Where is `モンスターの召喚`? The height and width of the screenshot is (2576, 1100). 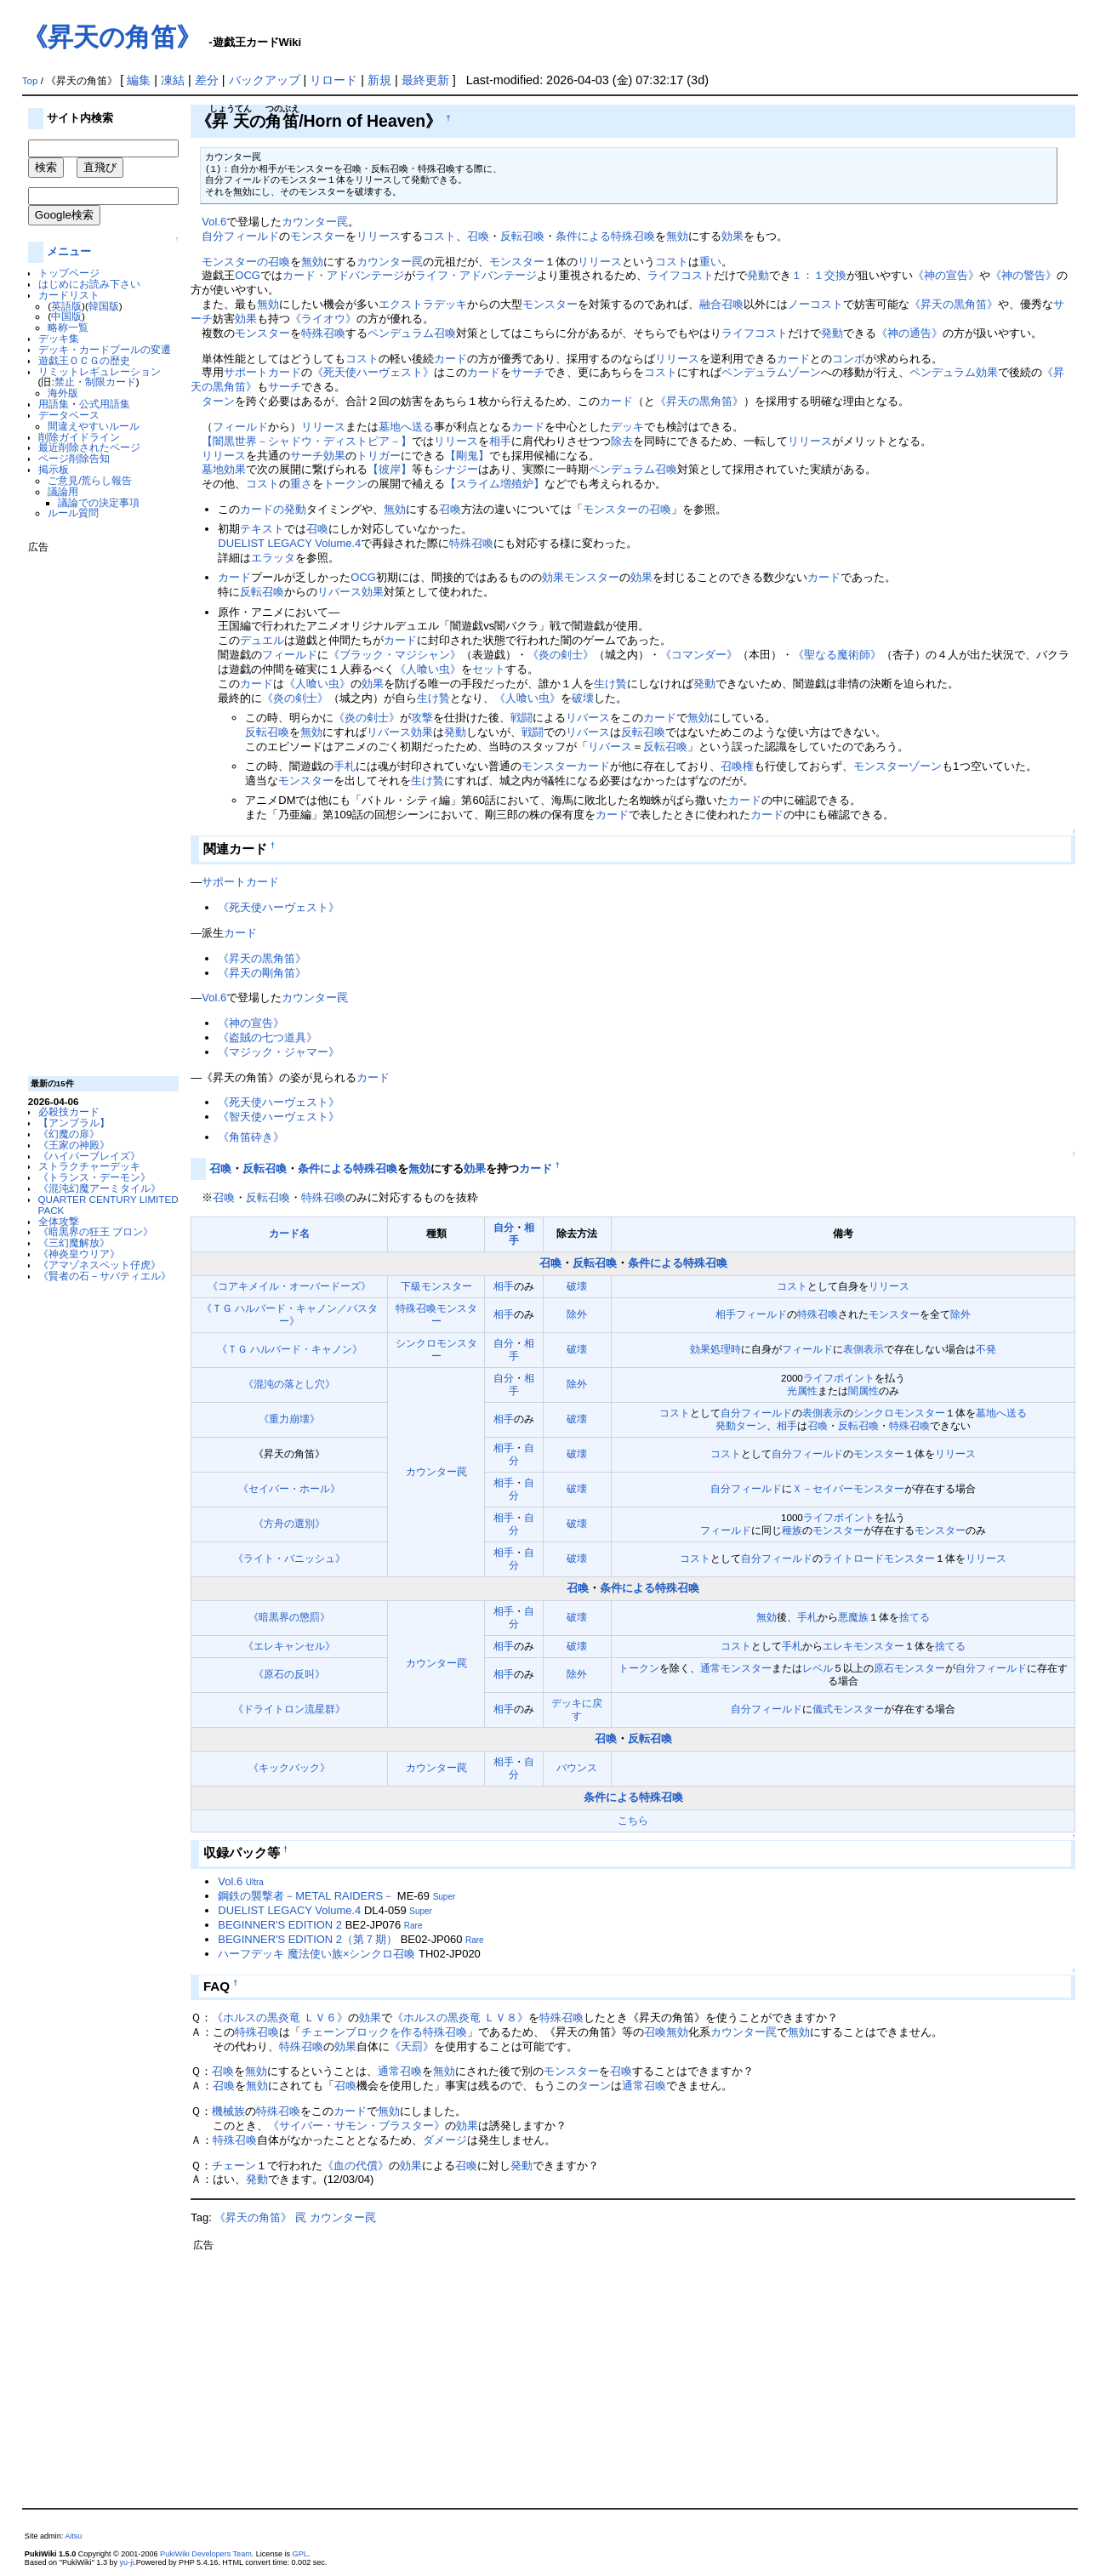
モンスターの召喚 is located at coordinates (246, 261).